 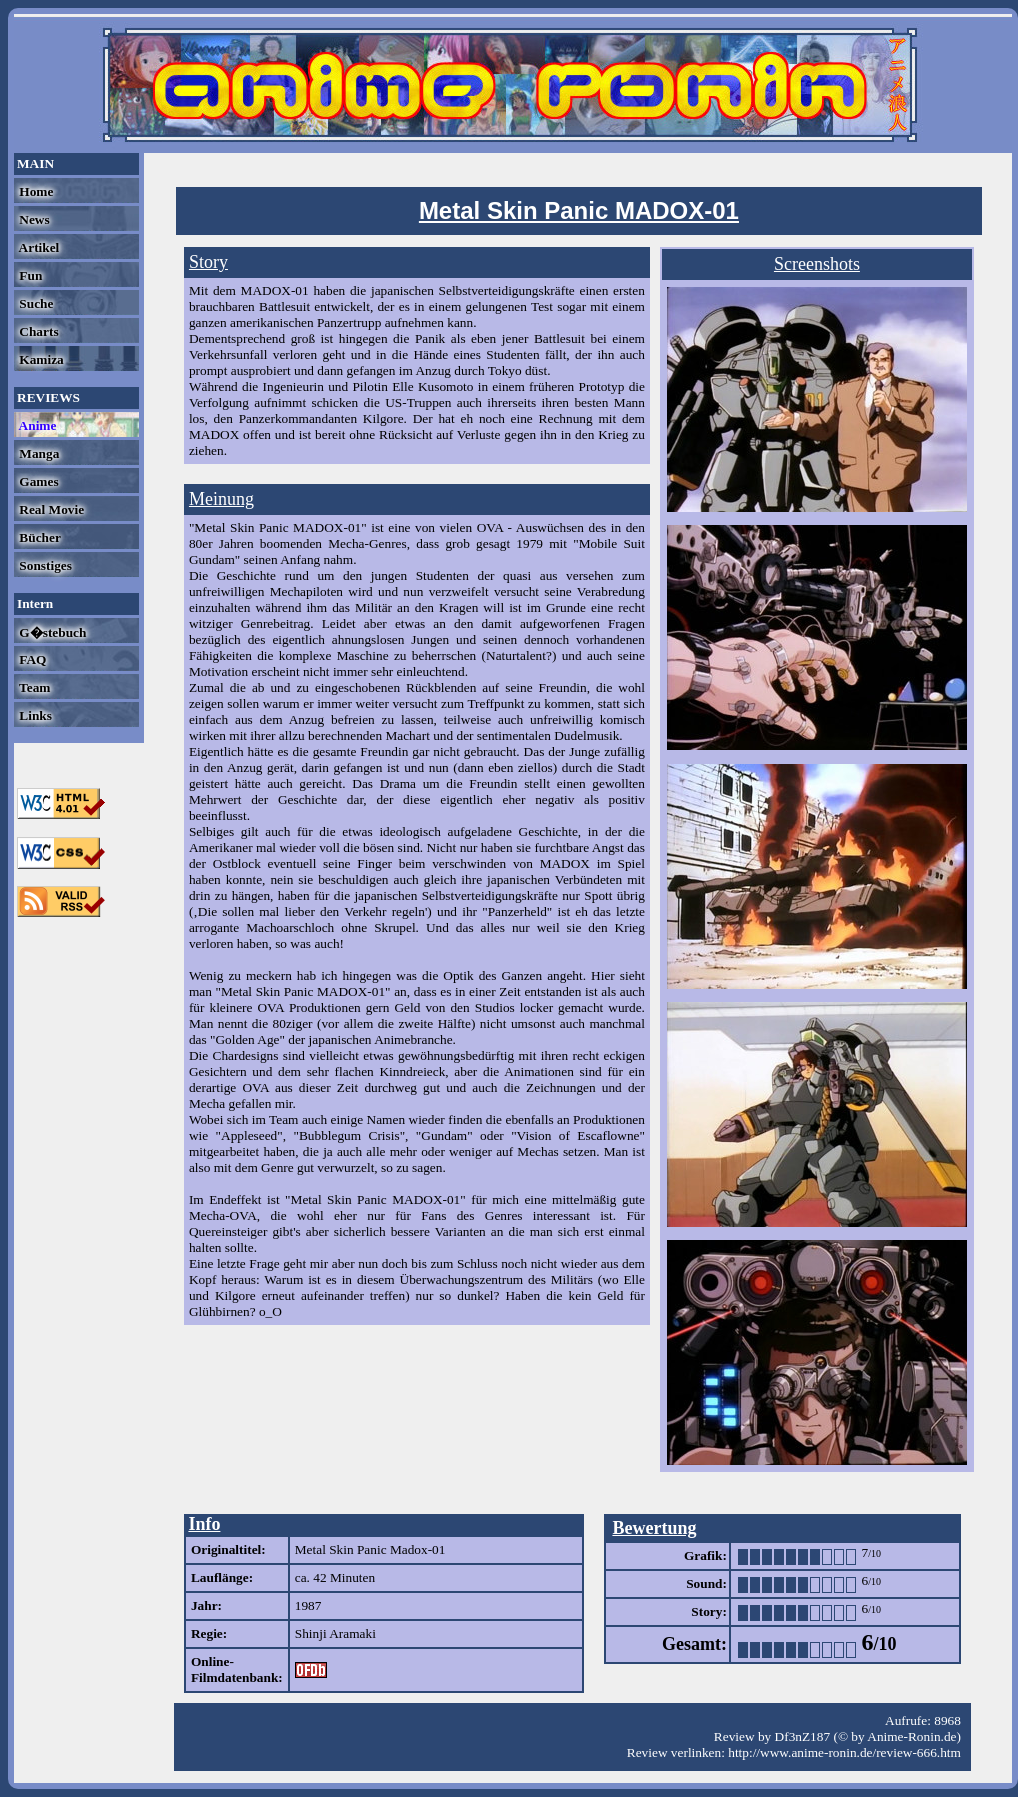 I want to click on Shinji Aramaki, so click(x=335, y=1633).